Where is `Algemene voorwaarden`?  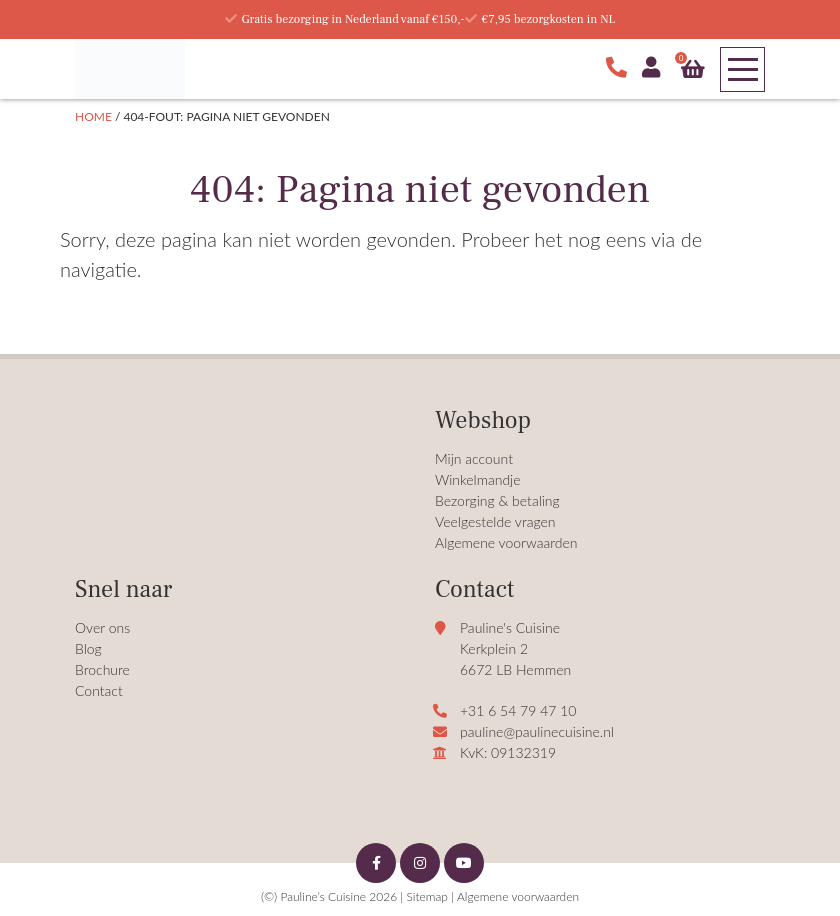
Algemene voorwaarden is located at coordinates (506, 542).